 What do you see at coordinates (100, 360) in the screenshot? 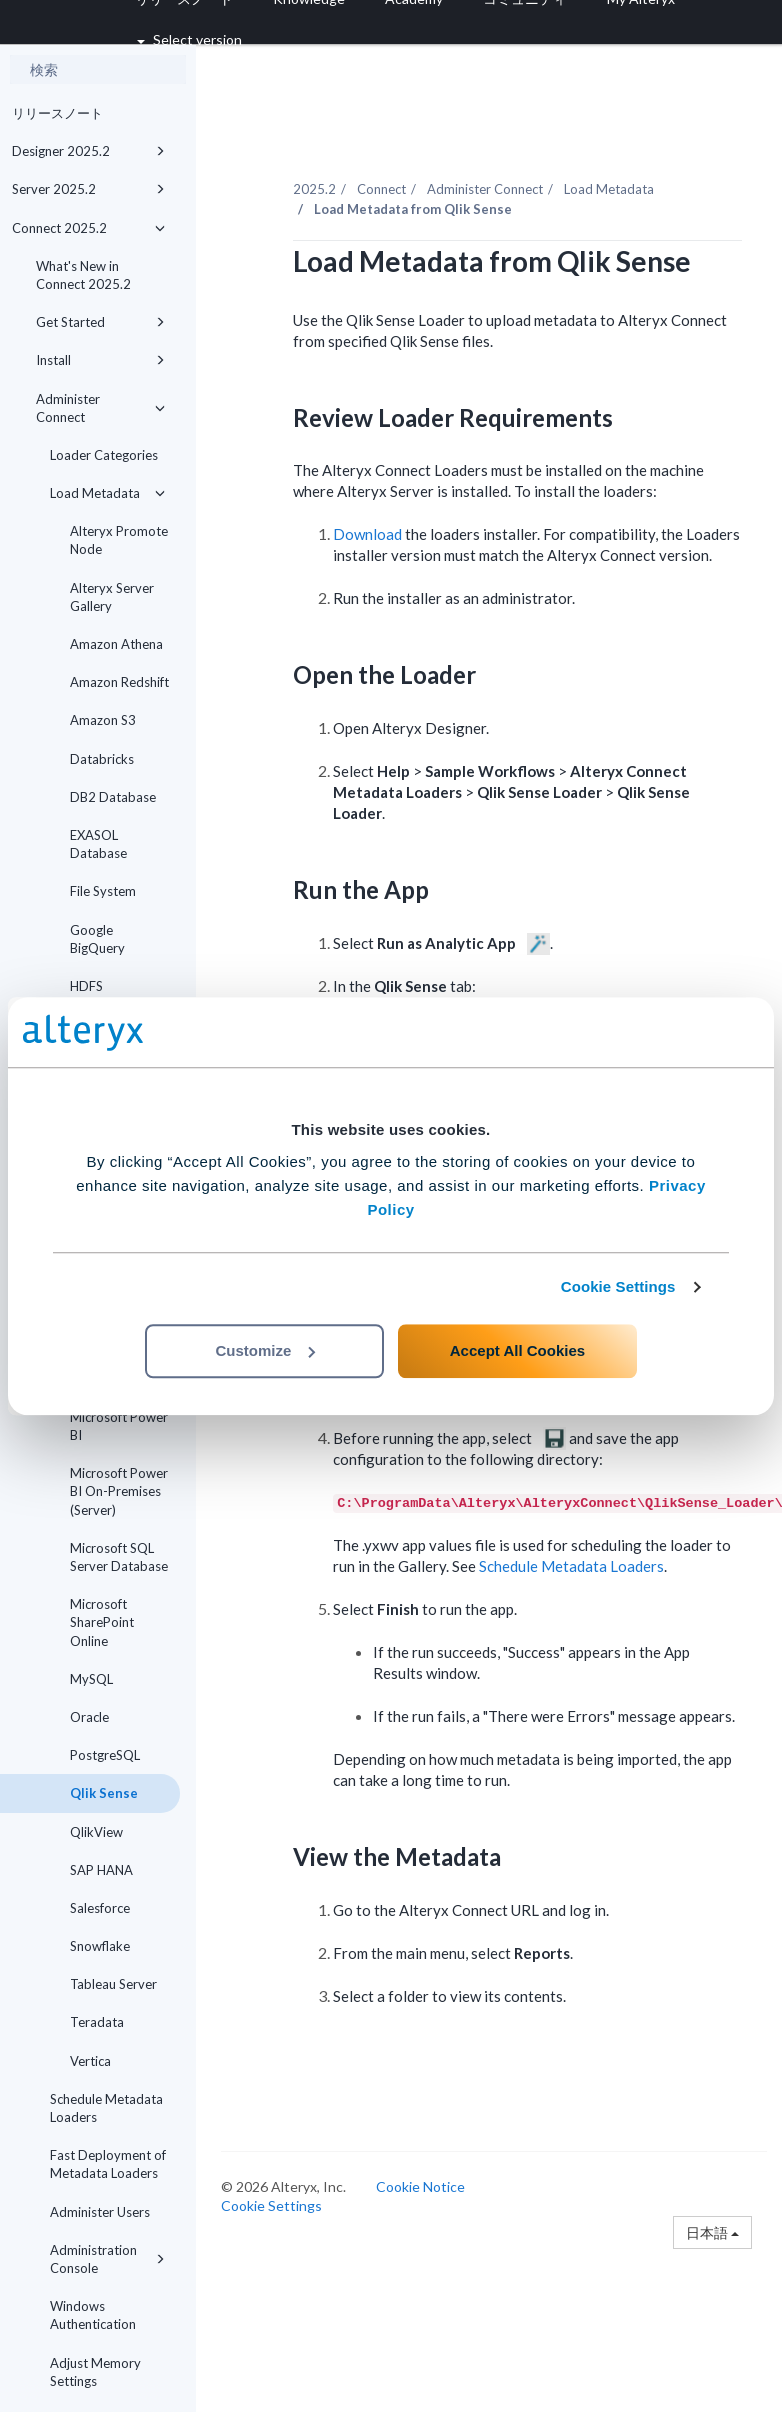
I see `Install` at bounding box center [100, 360].